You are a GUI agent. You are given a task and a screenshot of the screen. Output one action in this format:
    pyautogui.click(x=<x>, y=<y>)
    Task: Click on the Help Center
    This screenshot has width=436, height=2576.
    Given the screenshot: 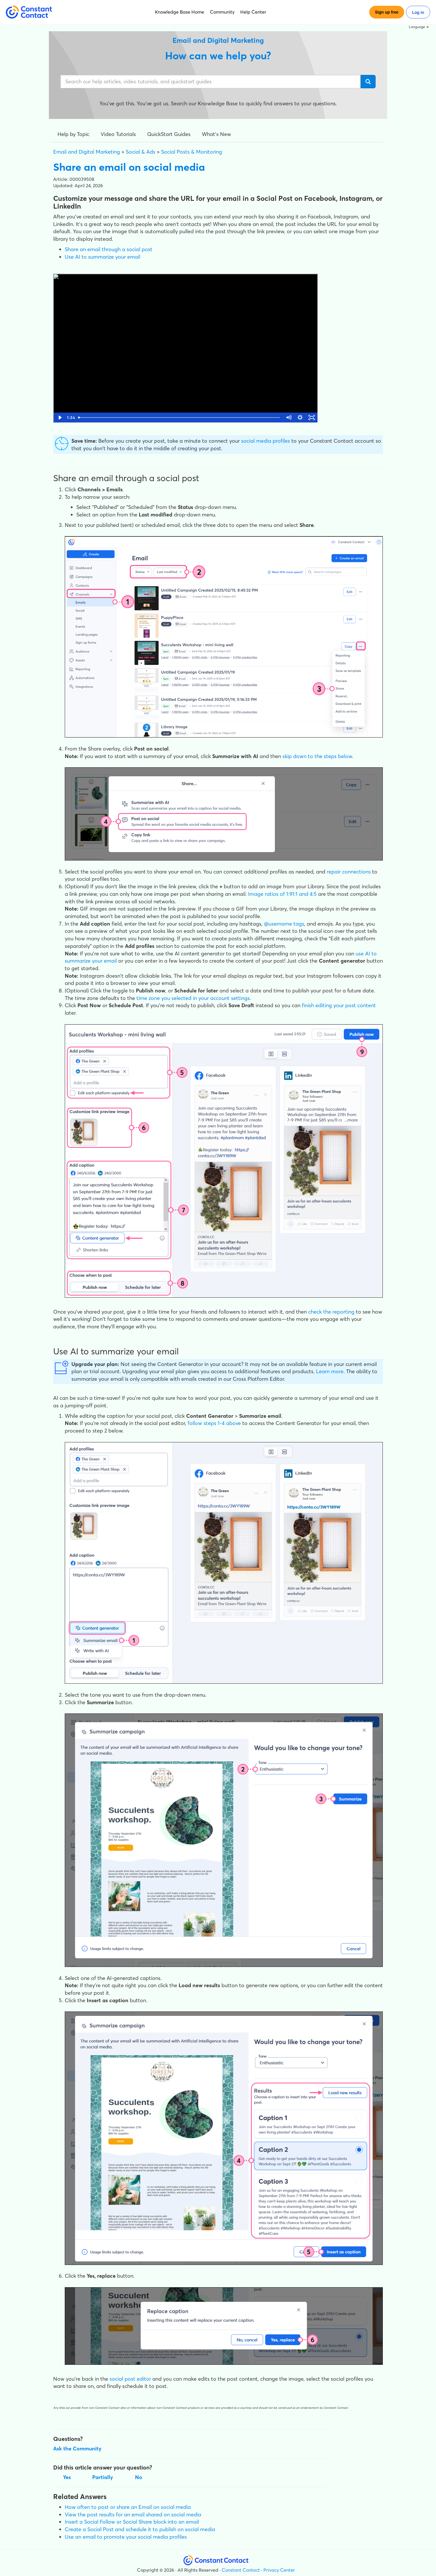 What is the action you would take?
    pyautogui.click(x=253, y=12)
    